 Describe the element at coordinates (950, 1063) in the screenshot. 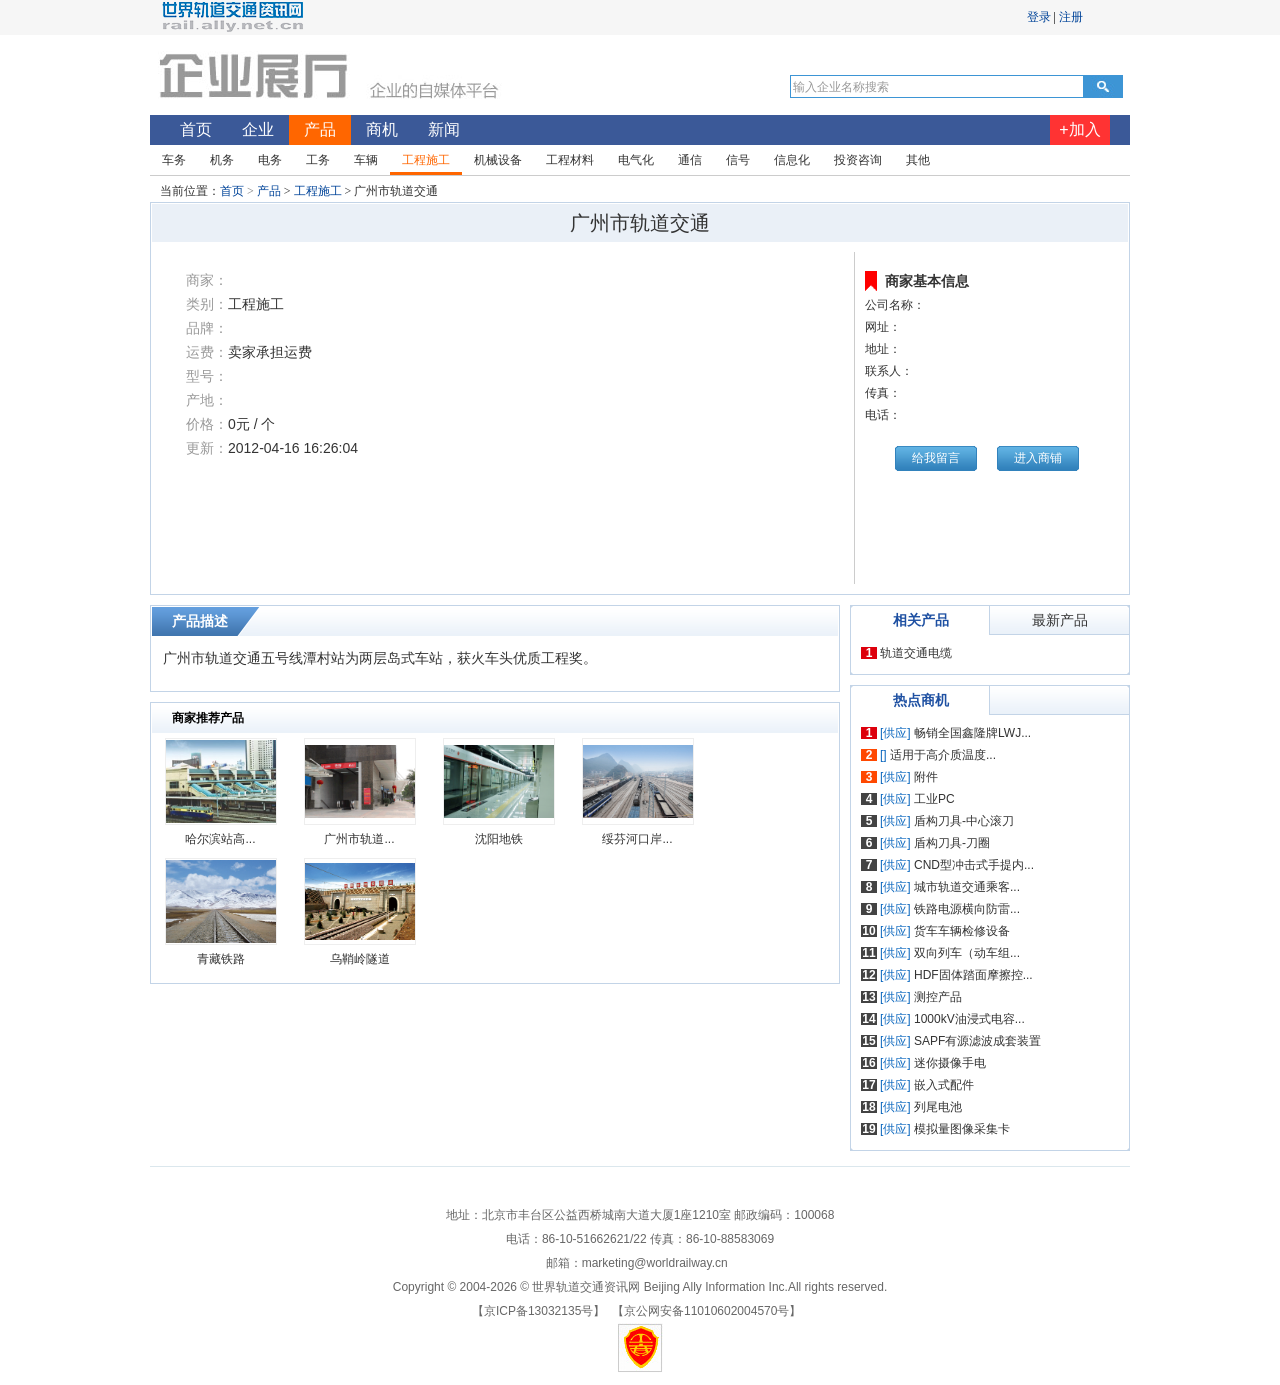

I see `迷你摄像手电` at that location.